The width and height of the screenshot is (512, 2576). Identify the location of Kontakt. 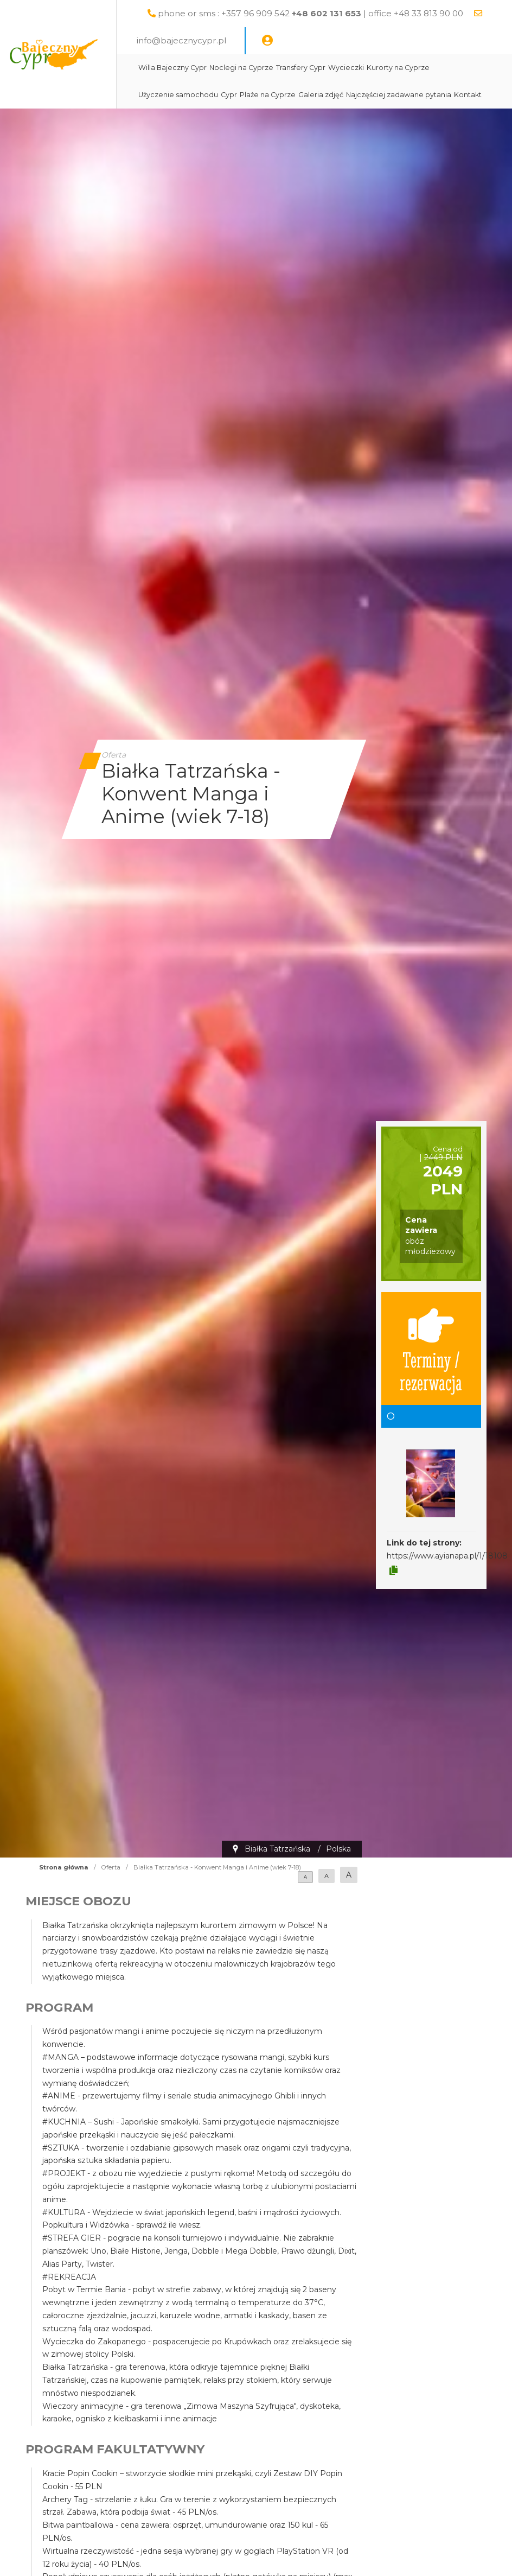
(188, 122).